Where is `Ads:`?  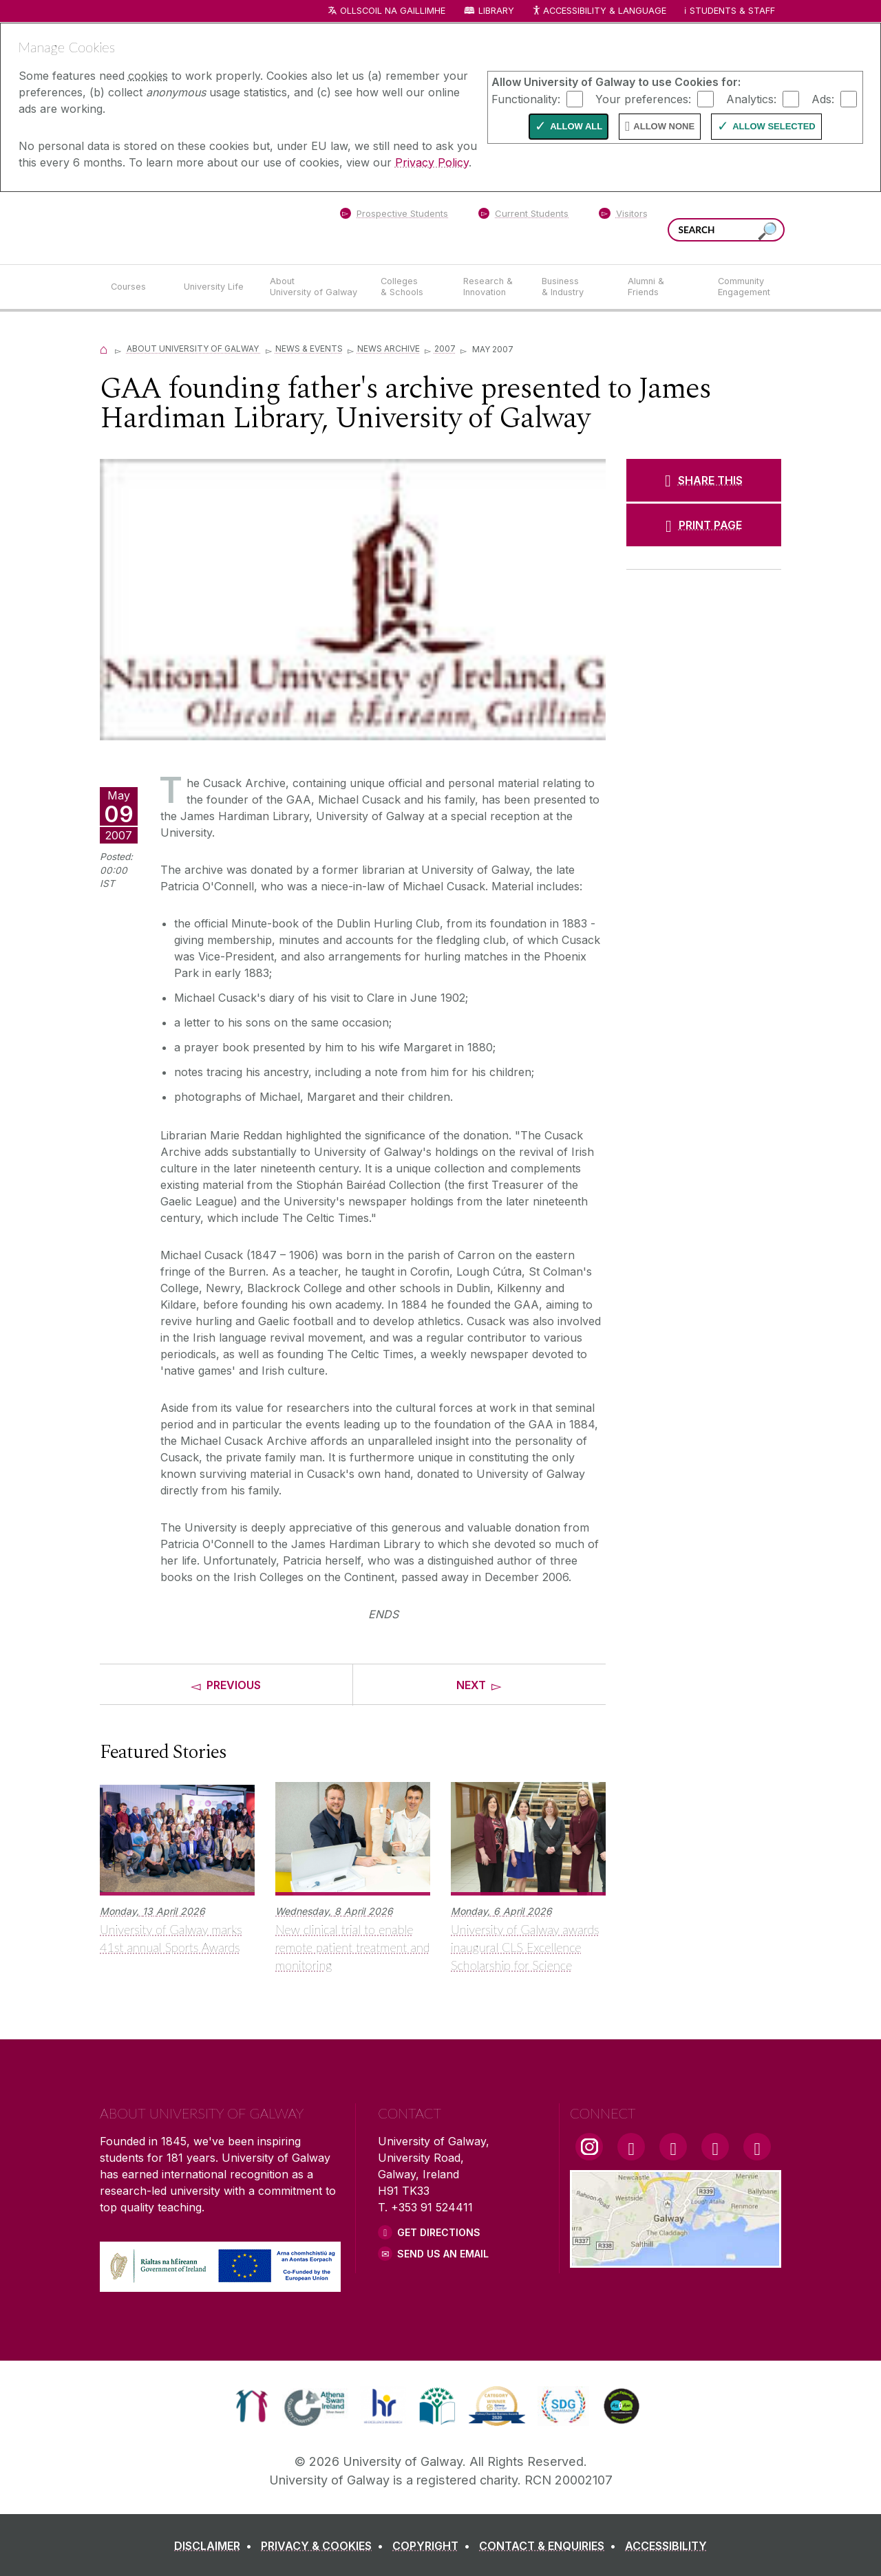
Ads: is located at coordinates (822, 98).